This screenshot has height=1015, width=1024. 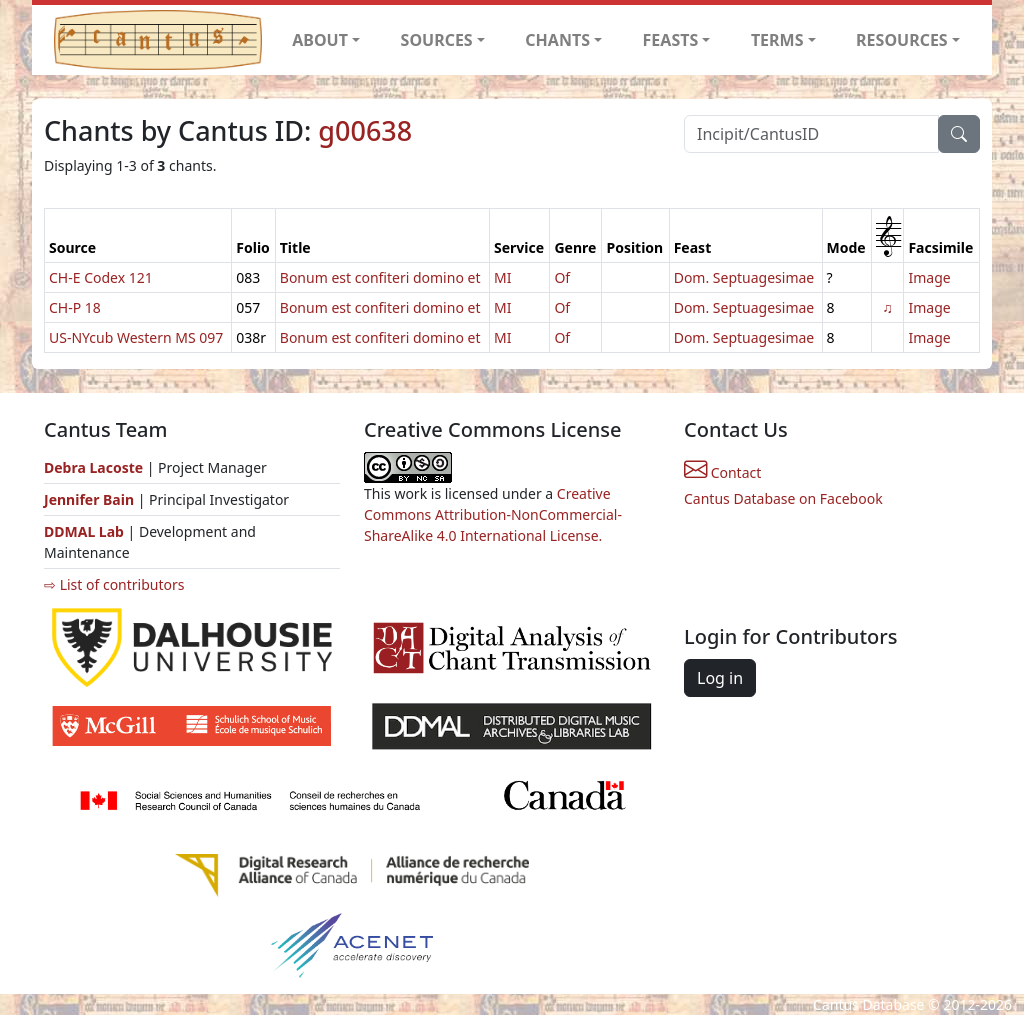 I want to click on Contact, so click(x=722, y=472).